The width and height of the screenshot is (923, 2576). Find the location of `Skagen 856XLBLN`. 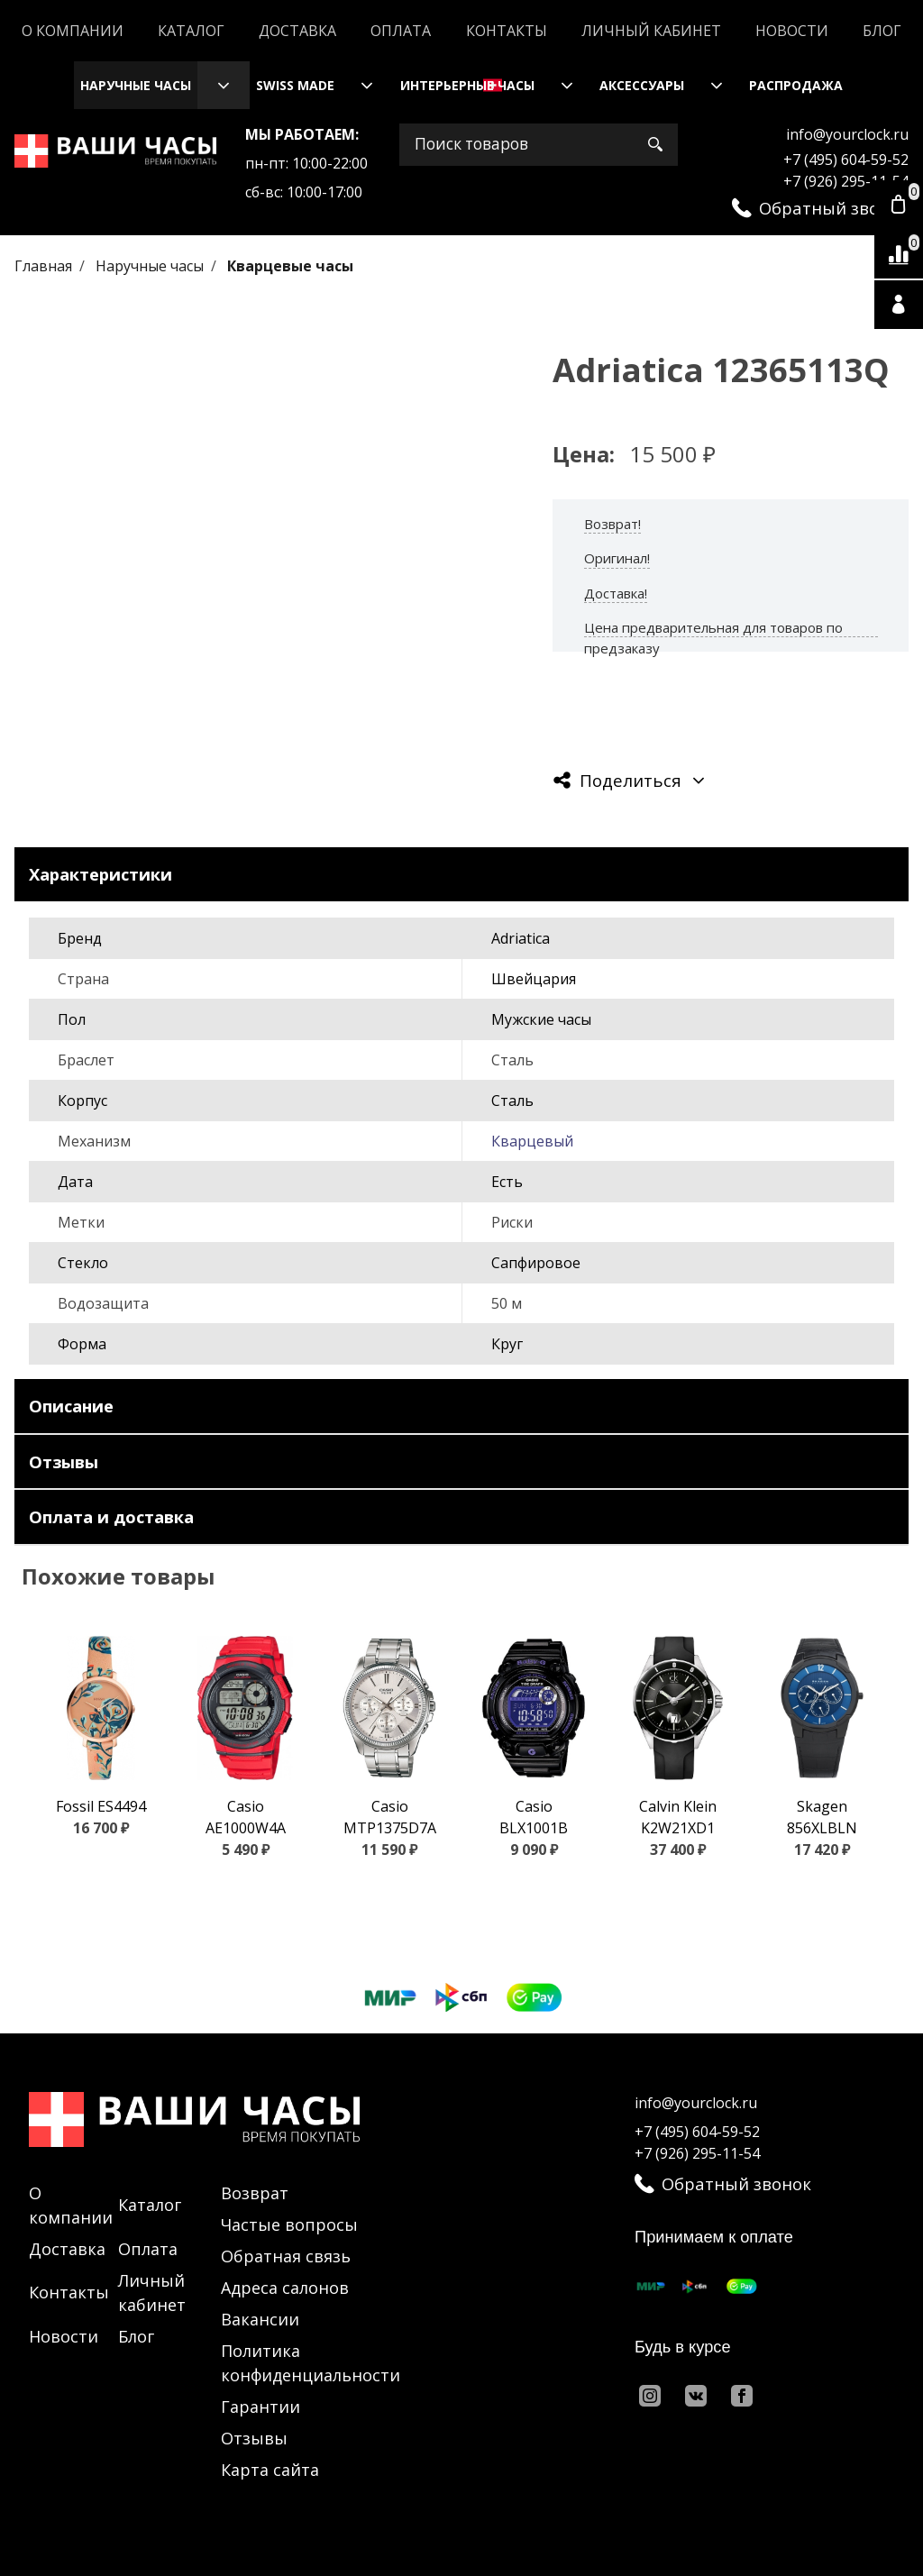

Skagen 856XLBLN is located at coordinates (822, 1817).